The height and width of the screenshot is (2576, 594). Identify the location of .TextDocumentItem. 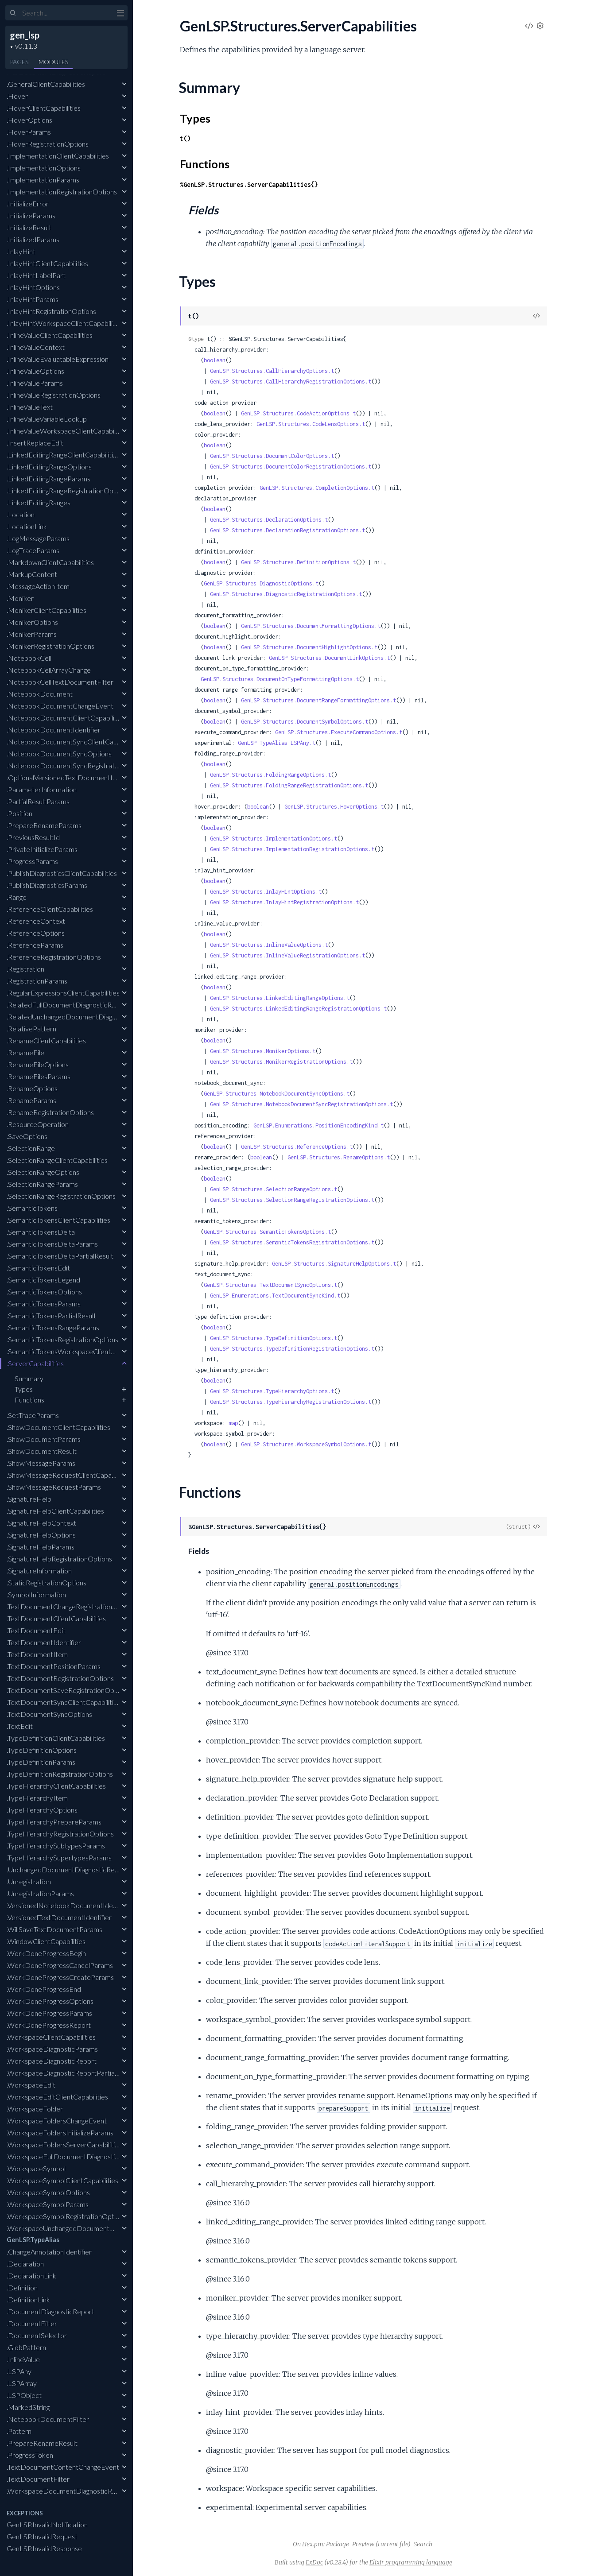
(37, 1654).